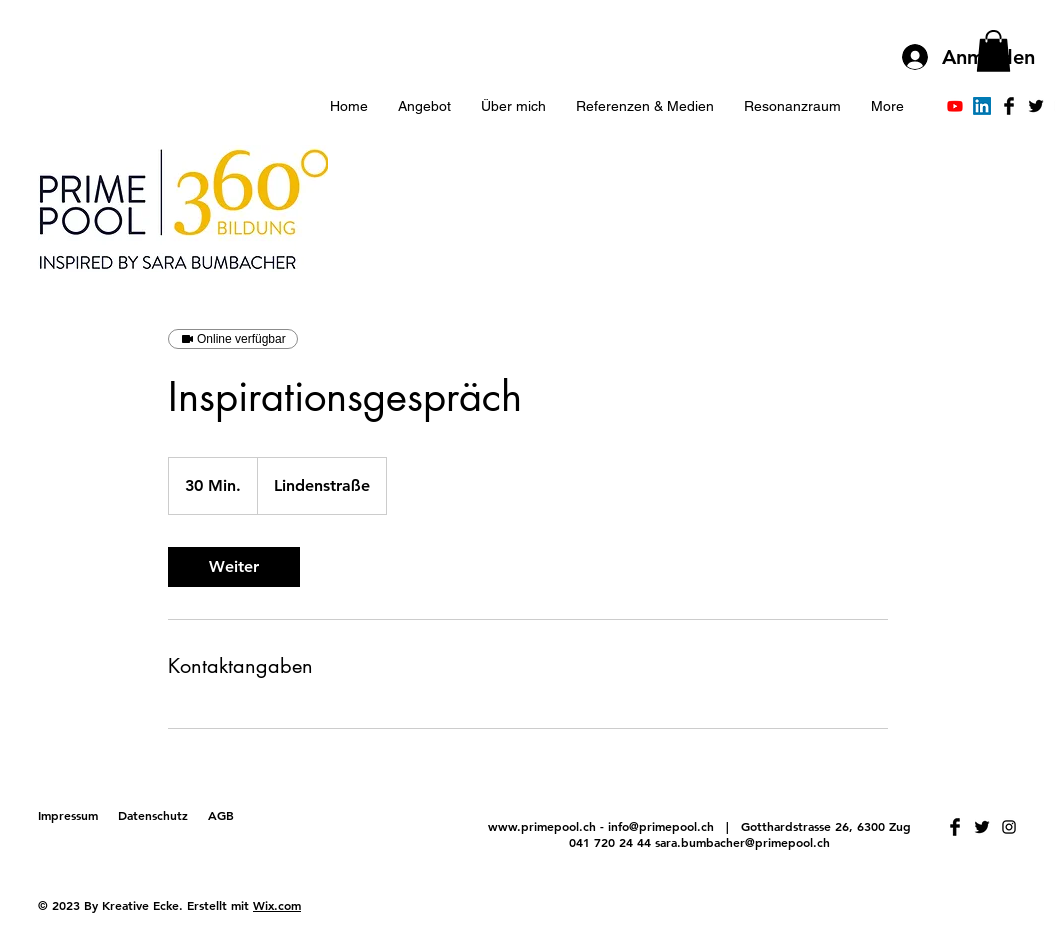  I want to click on www.primepool.ch, so click(542, 826).